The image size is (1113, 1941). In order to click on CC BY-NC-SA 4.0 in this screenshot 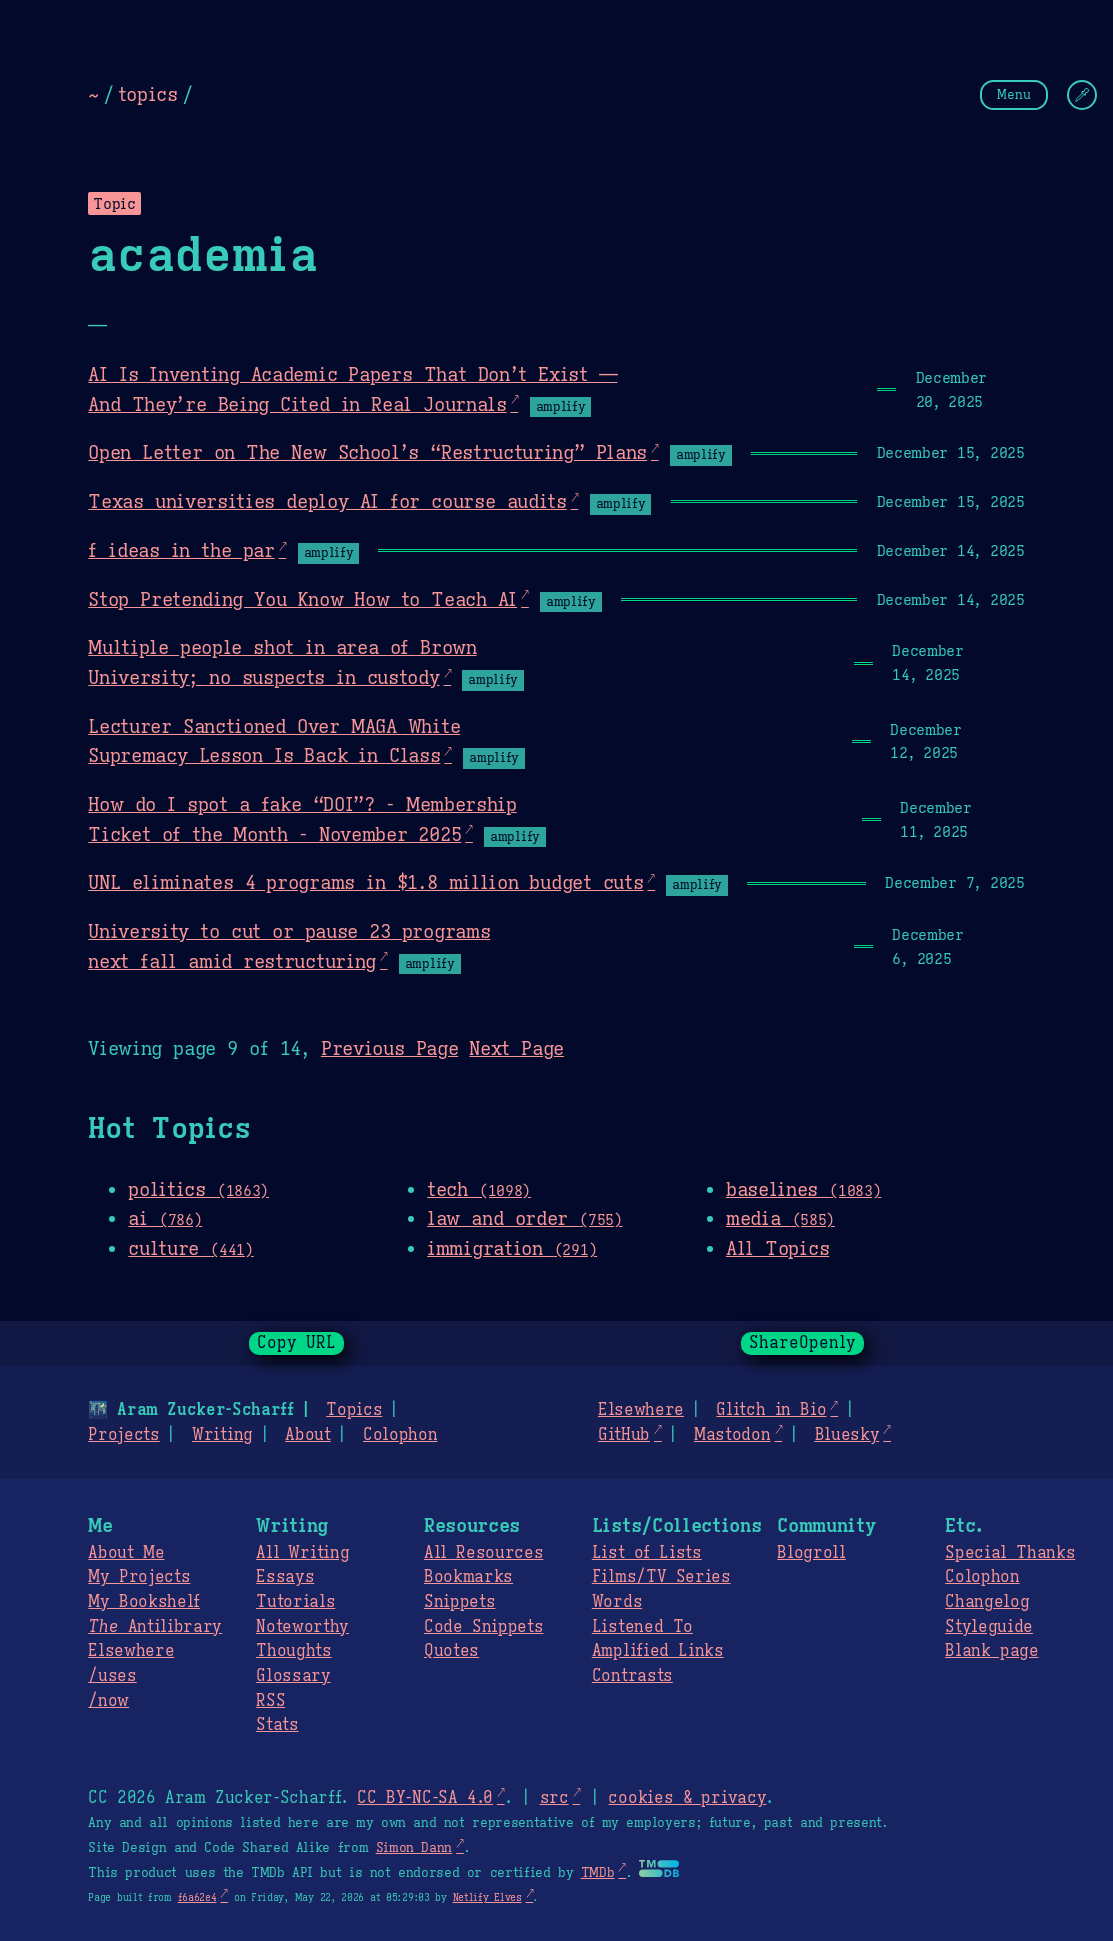, I will do `click(424, 1798)`.